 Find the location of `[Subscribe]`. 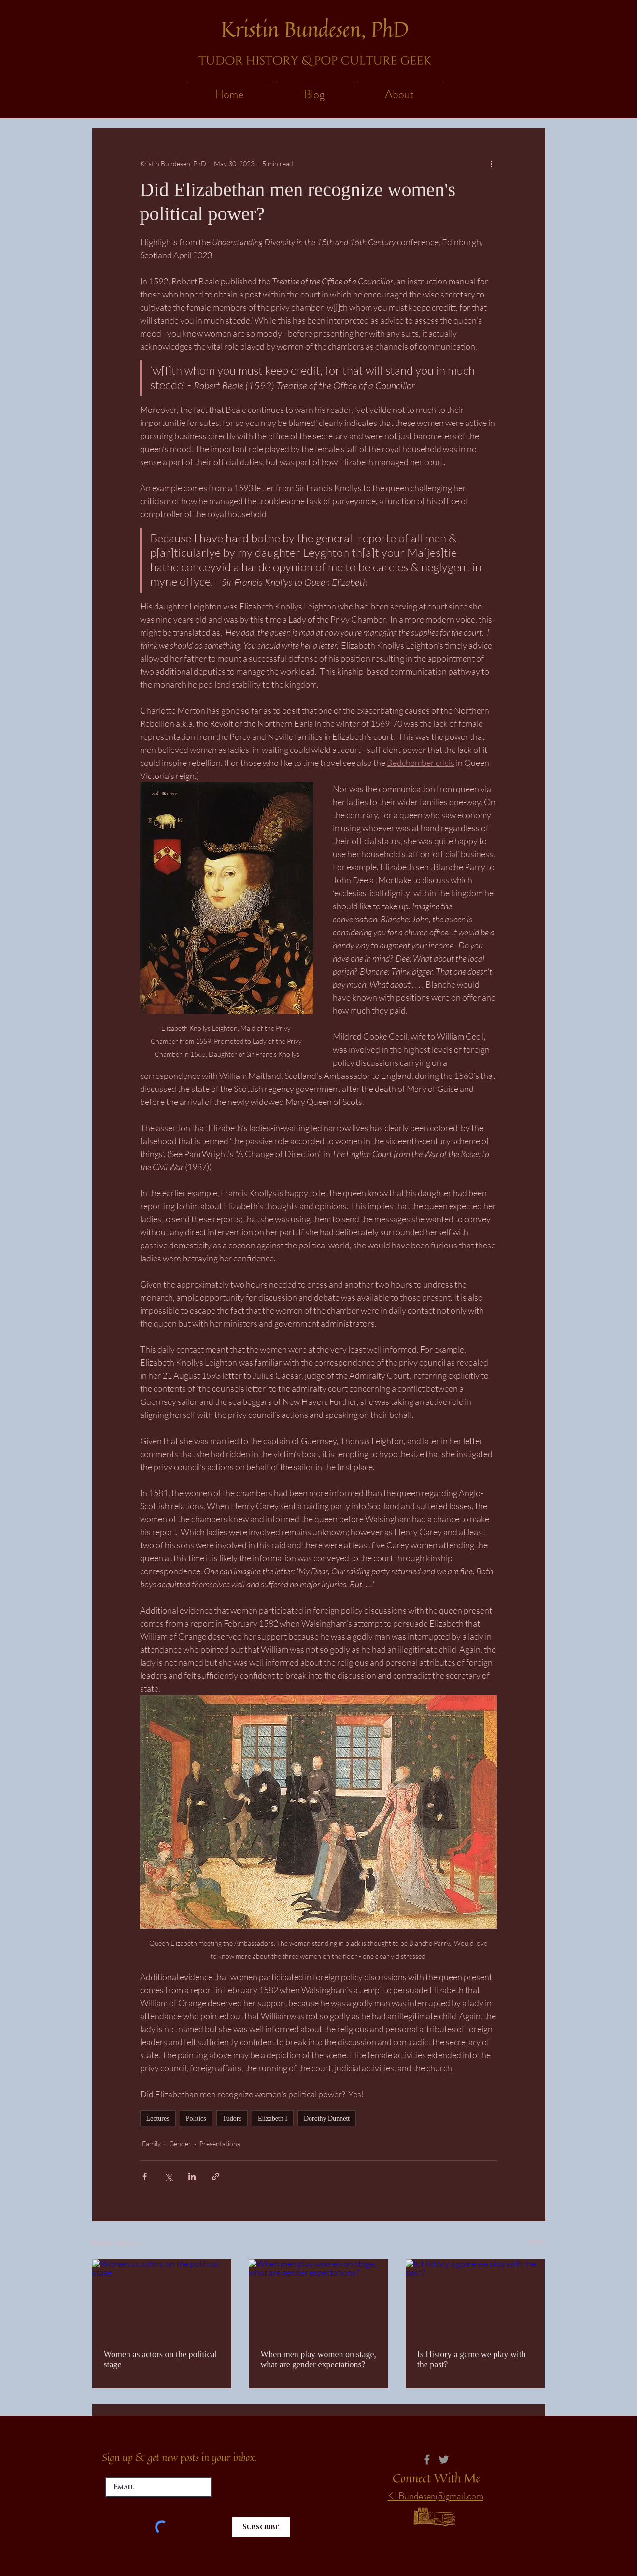

[Subscribe] is located at coordinates (261, 2527).